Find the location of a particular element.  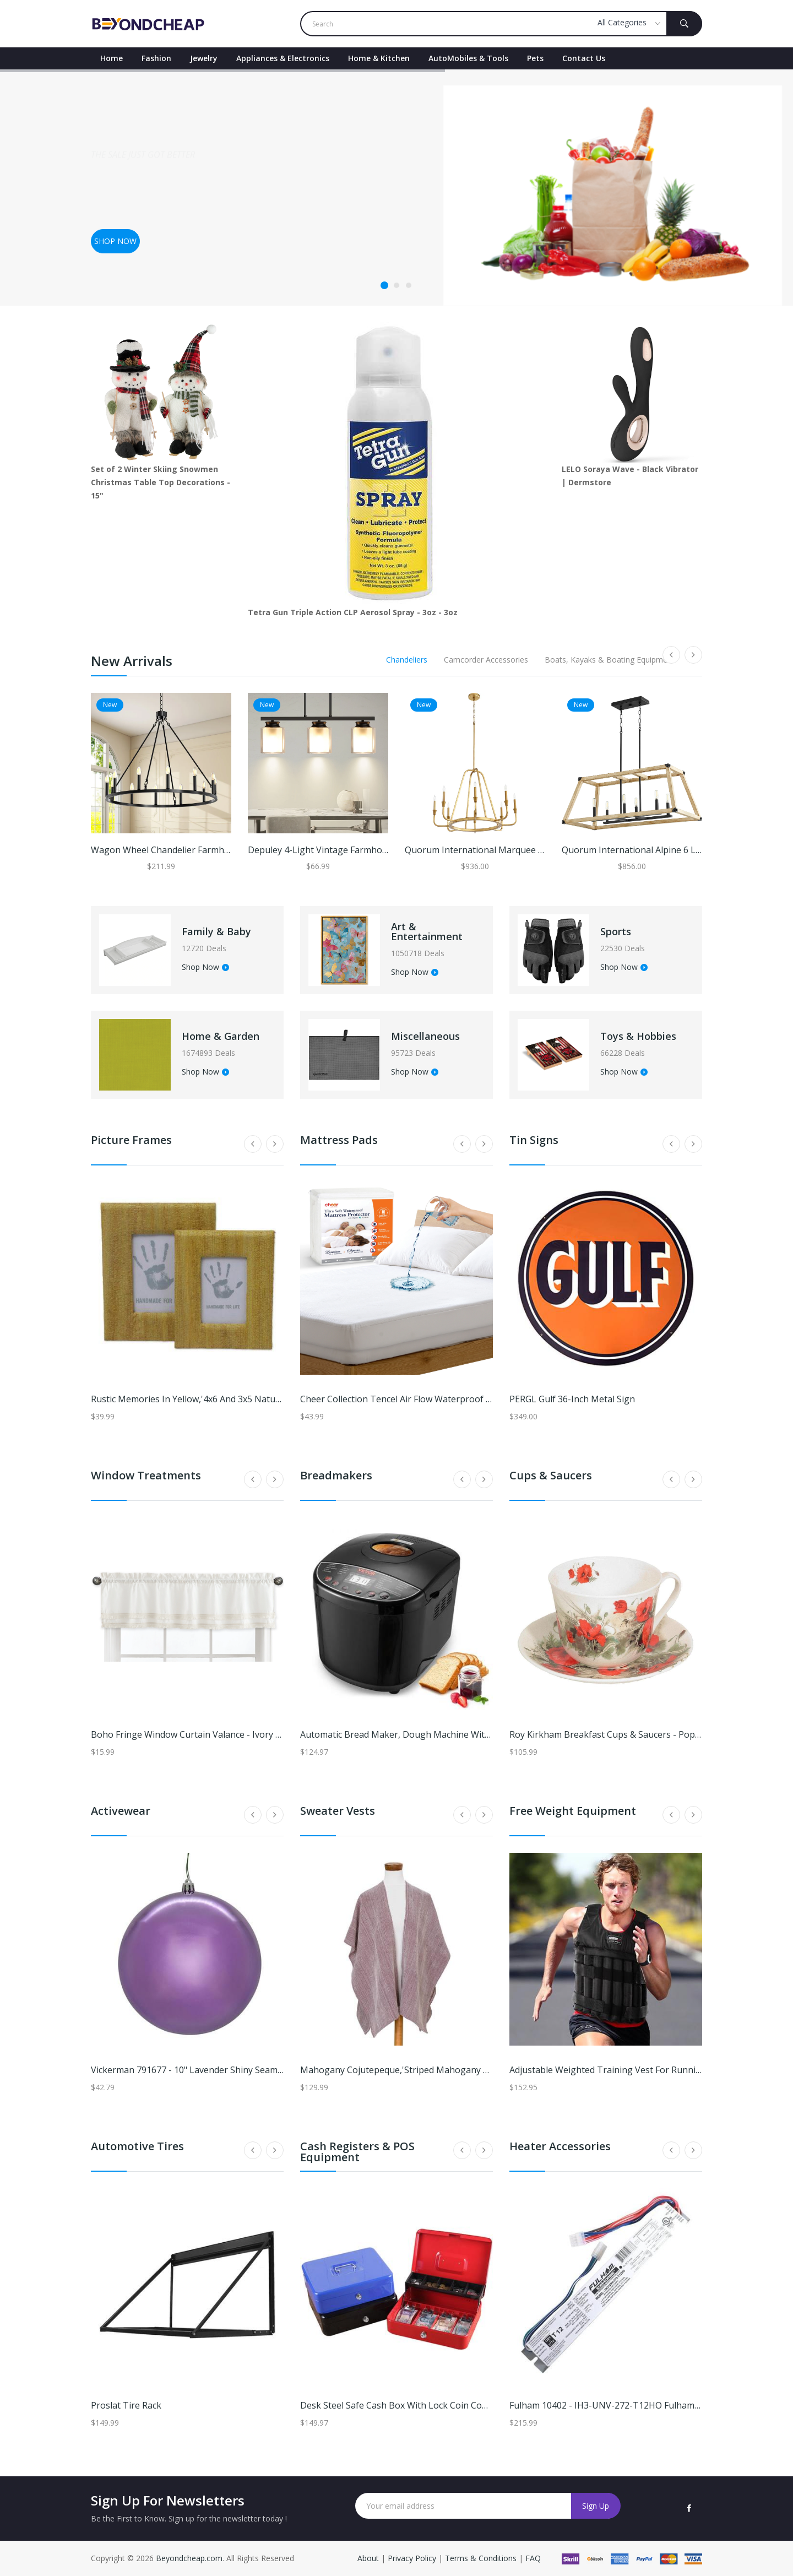

Jewelry is located at coordinates (204, 58).